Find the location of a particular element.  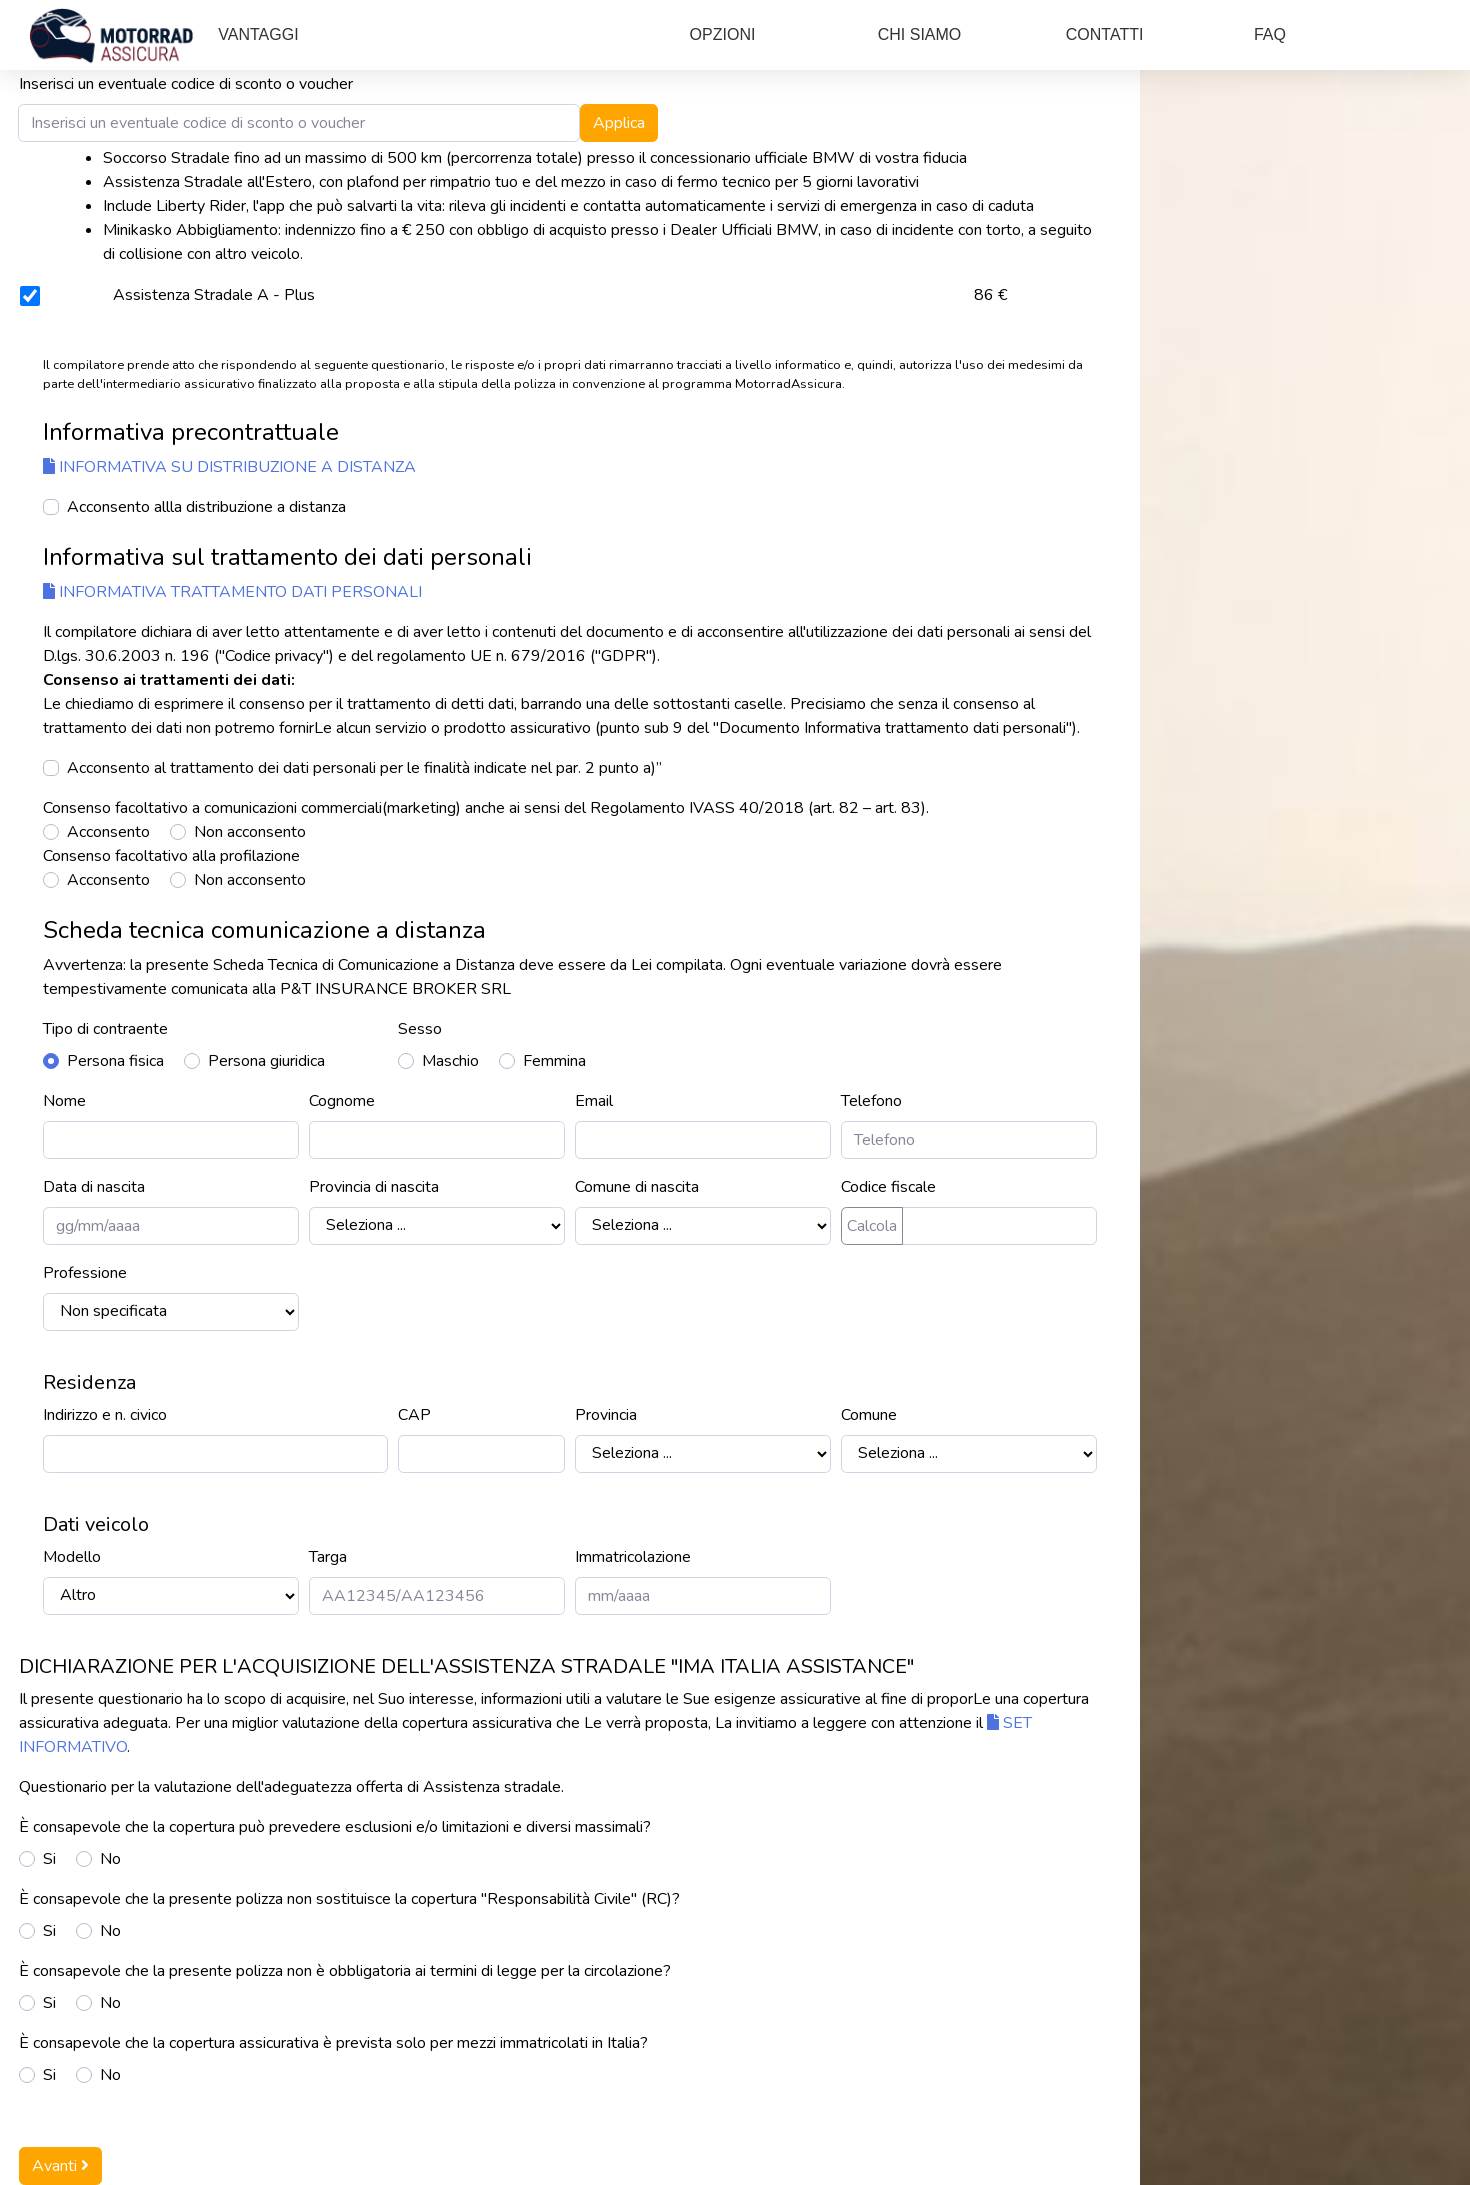

Applica is located at coordinates (619, 123).